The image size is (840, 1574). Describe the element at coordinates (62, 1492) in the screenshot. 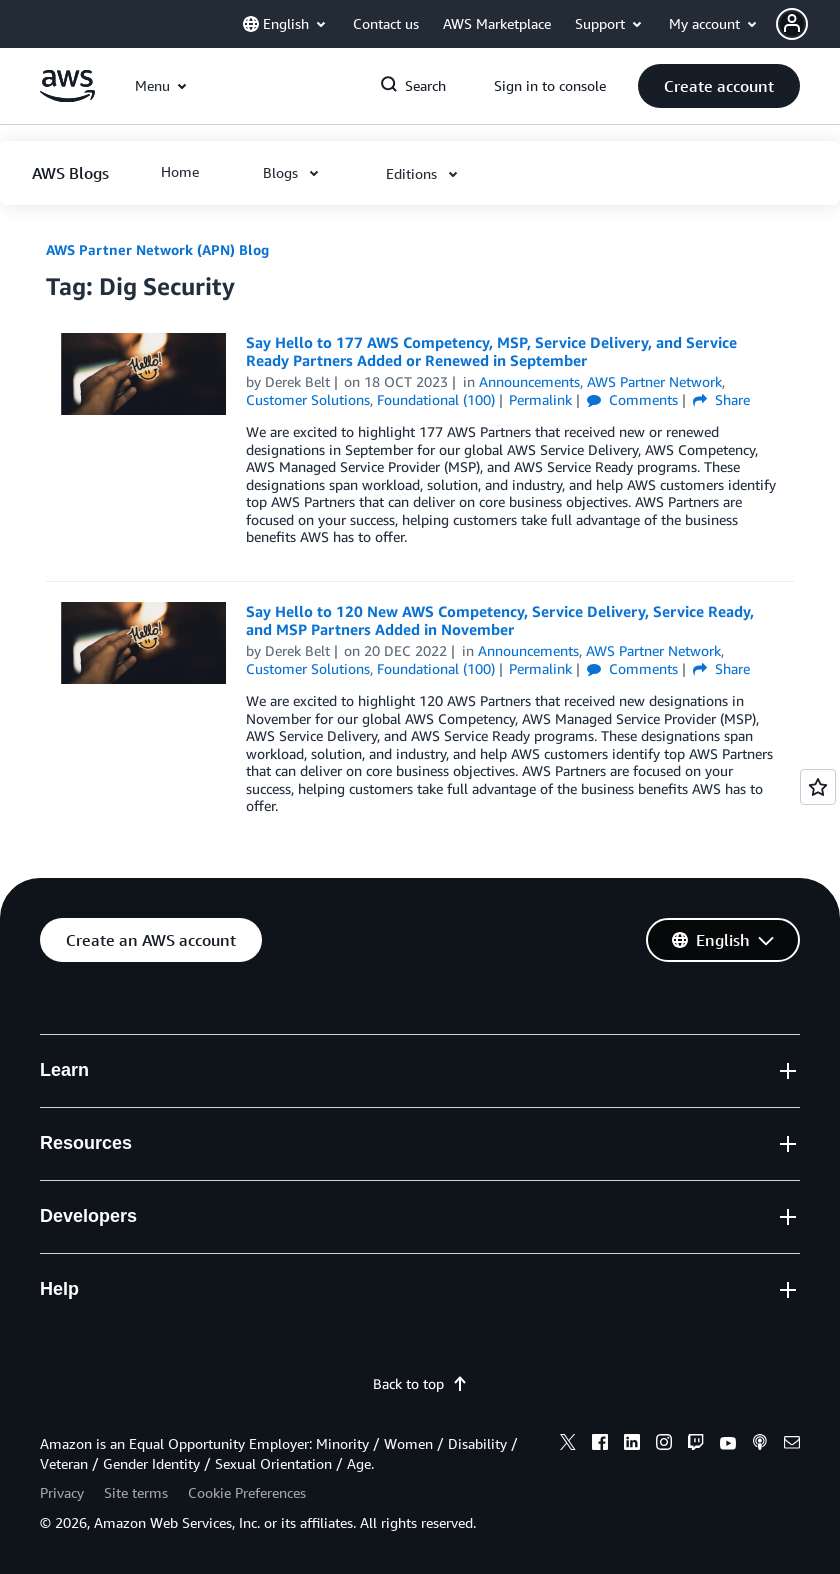

I see `Privacy` at that location.